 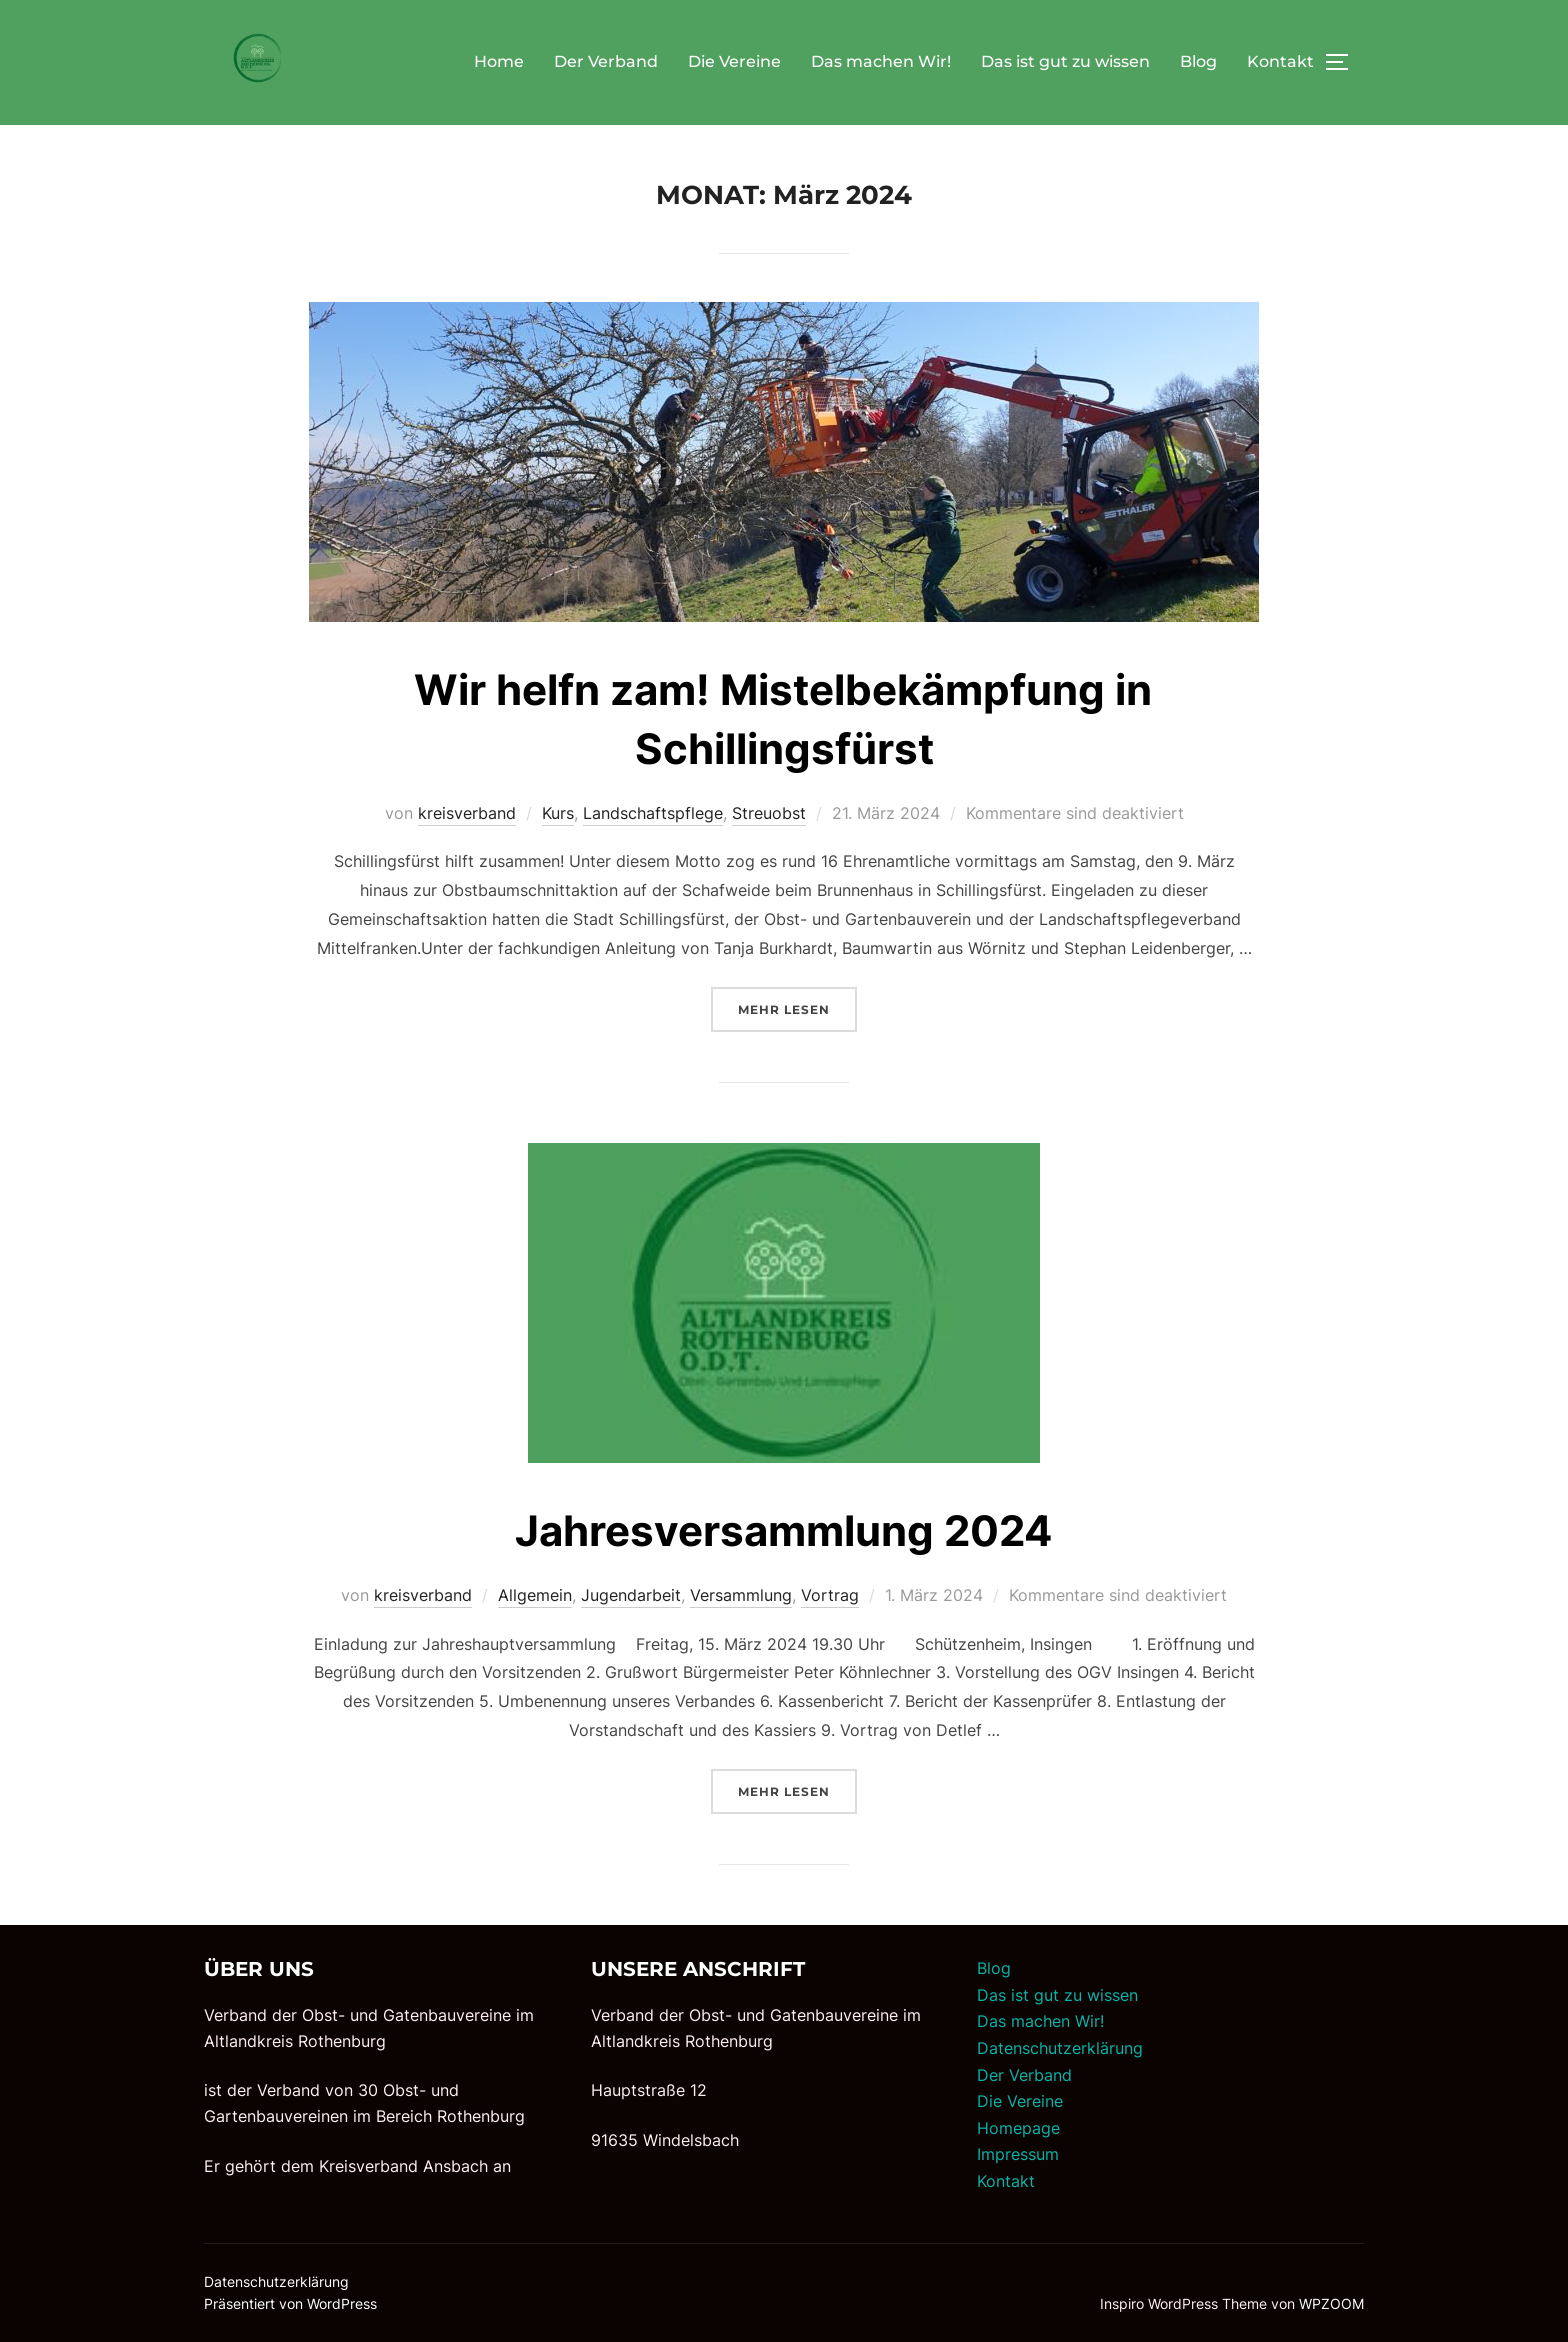 What do you see at coordinates (1065, 61) in the screenshot?
I see `Das ist gut zu wissen` at bounding box center [1065, 61].